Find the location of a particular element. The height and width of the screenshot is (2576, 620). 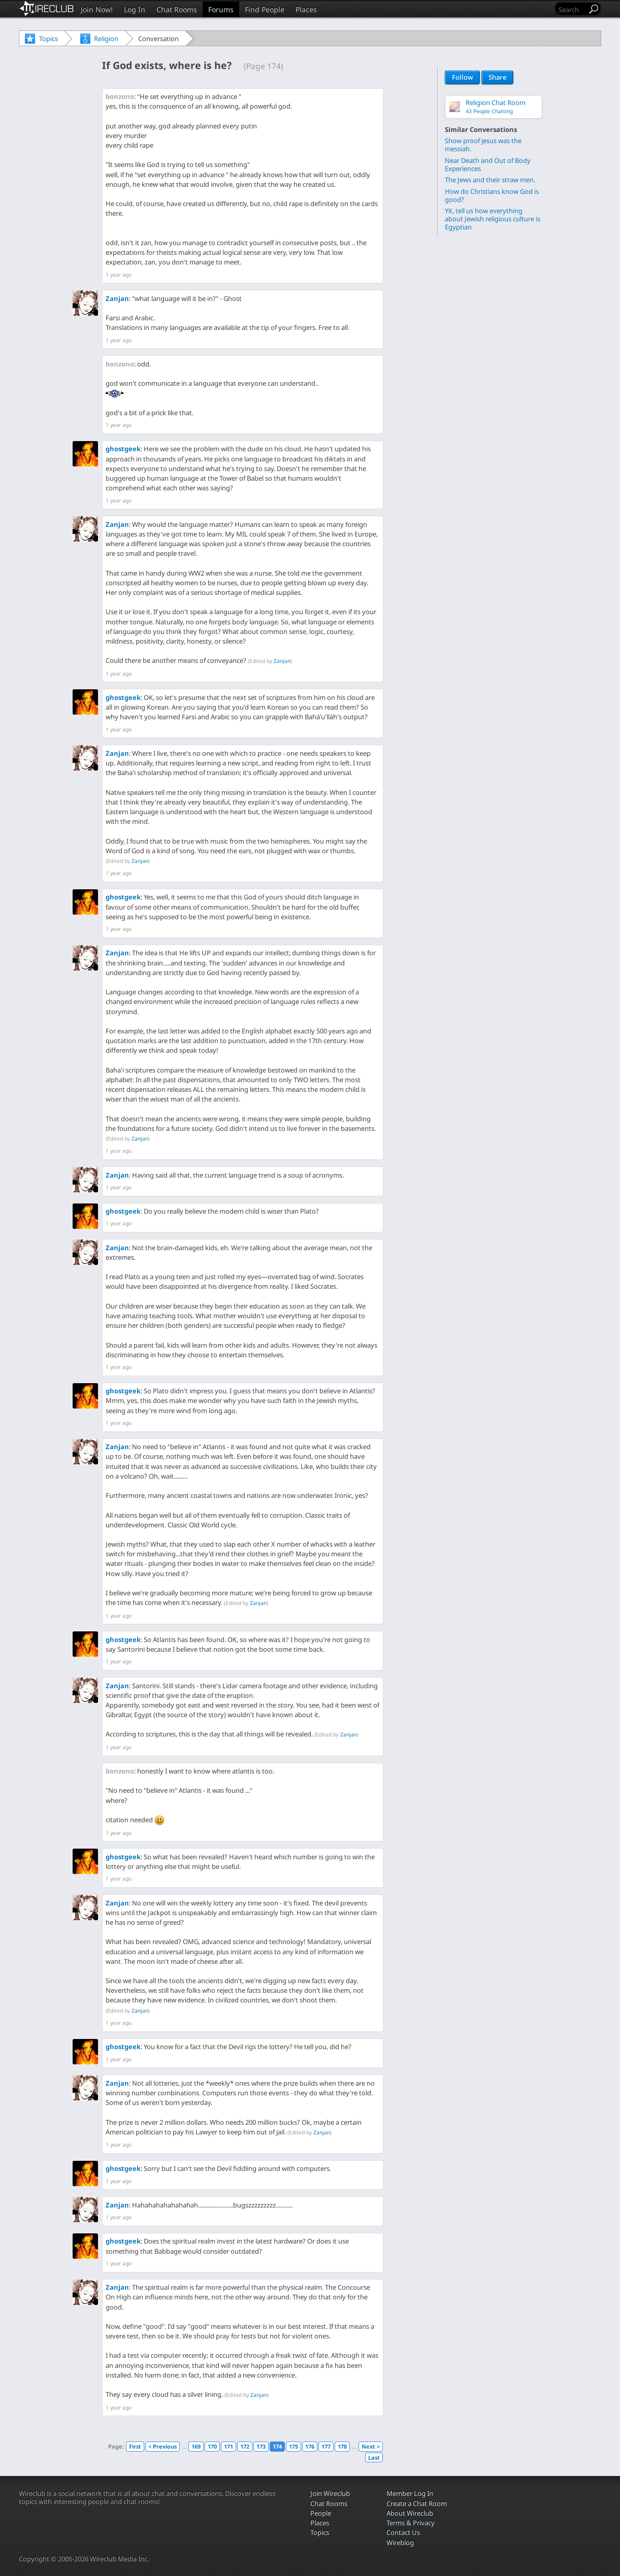

Yit, tell us how everything about Jewish religious culture is Egyptian is located at coordinates (492, 218).